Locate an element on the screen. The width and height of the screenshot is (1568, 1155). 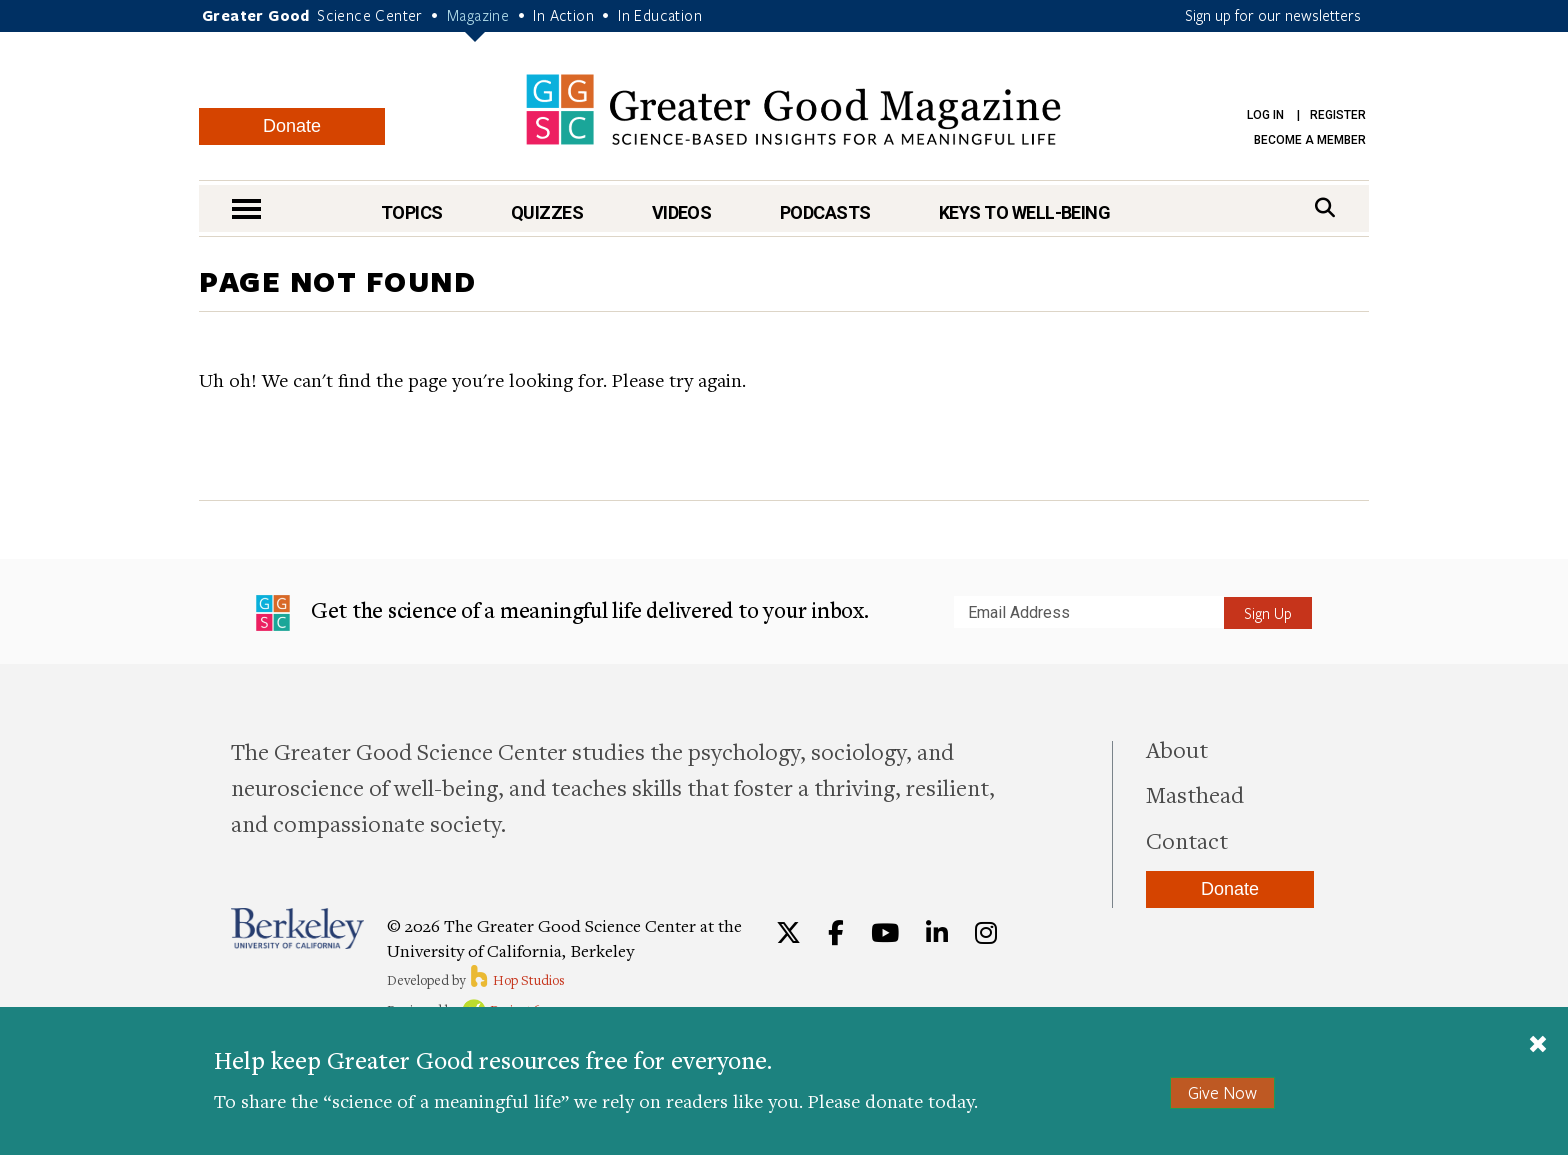
Give Now is located at coordinates (1222, 1092).